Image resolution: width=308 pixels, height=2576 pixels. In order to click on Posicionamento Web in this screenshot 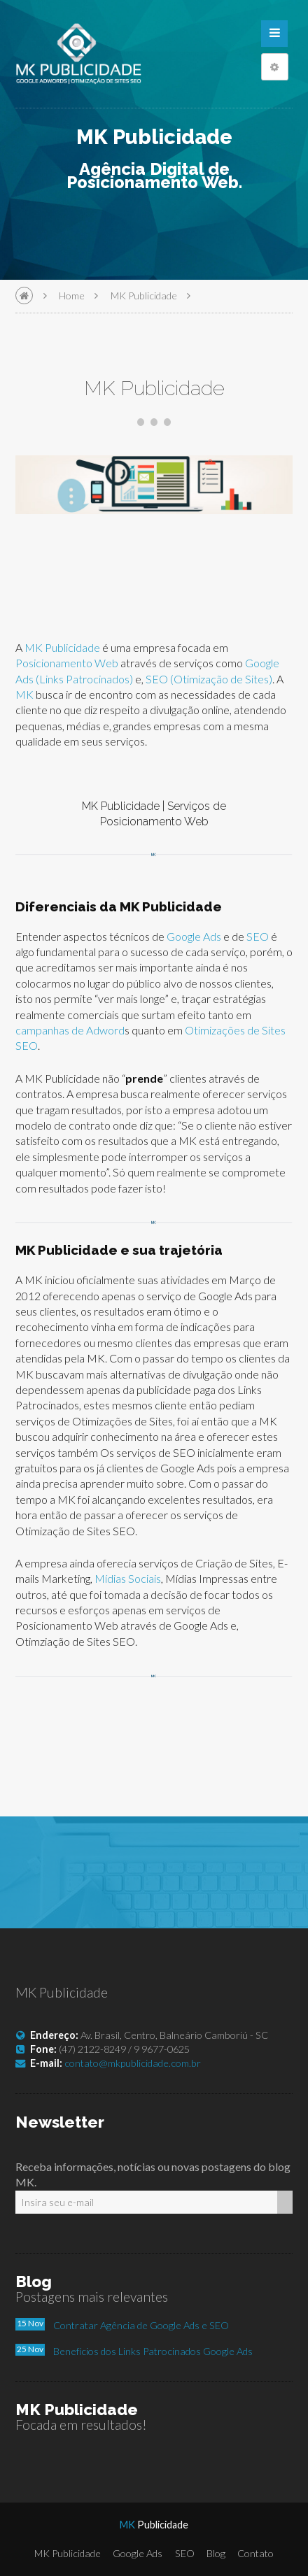, I will do `click(66, 662)`.